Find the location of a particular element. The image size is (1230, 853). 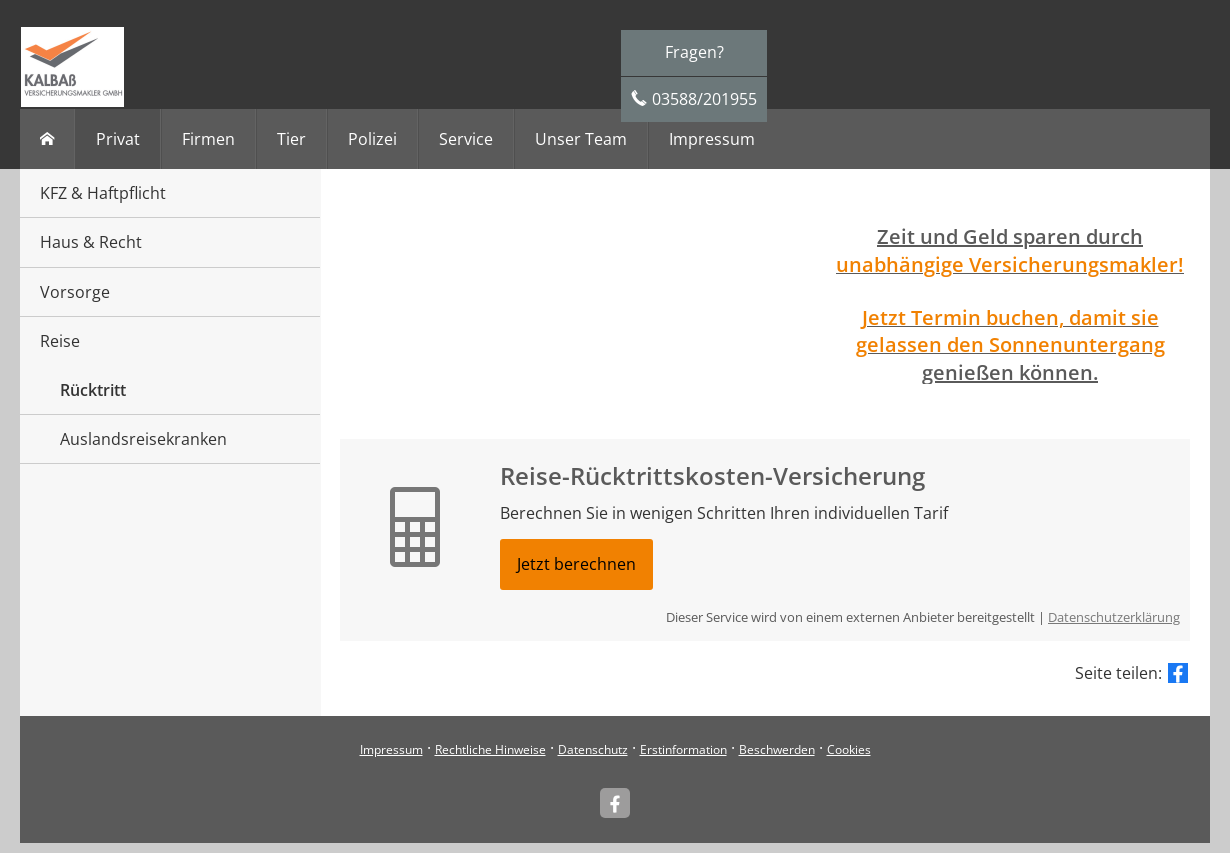

Rücktritt [menuitem] is located at coordinates (93, 390).